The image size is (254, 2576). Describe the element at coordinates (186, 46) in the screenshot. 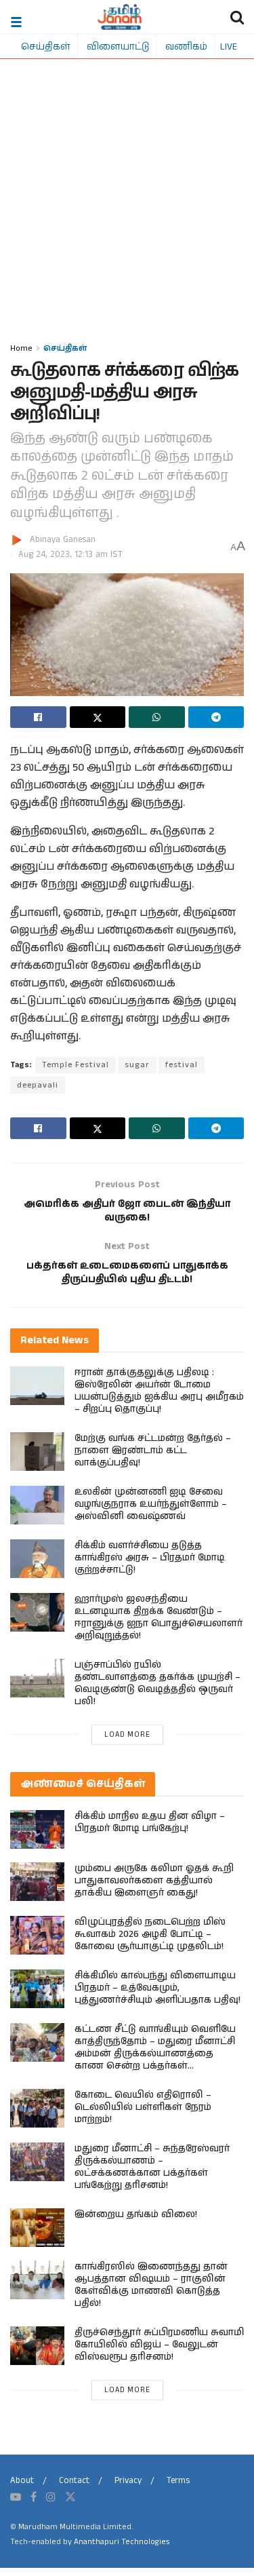

I see `வணிகம்` at that location.